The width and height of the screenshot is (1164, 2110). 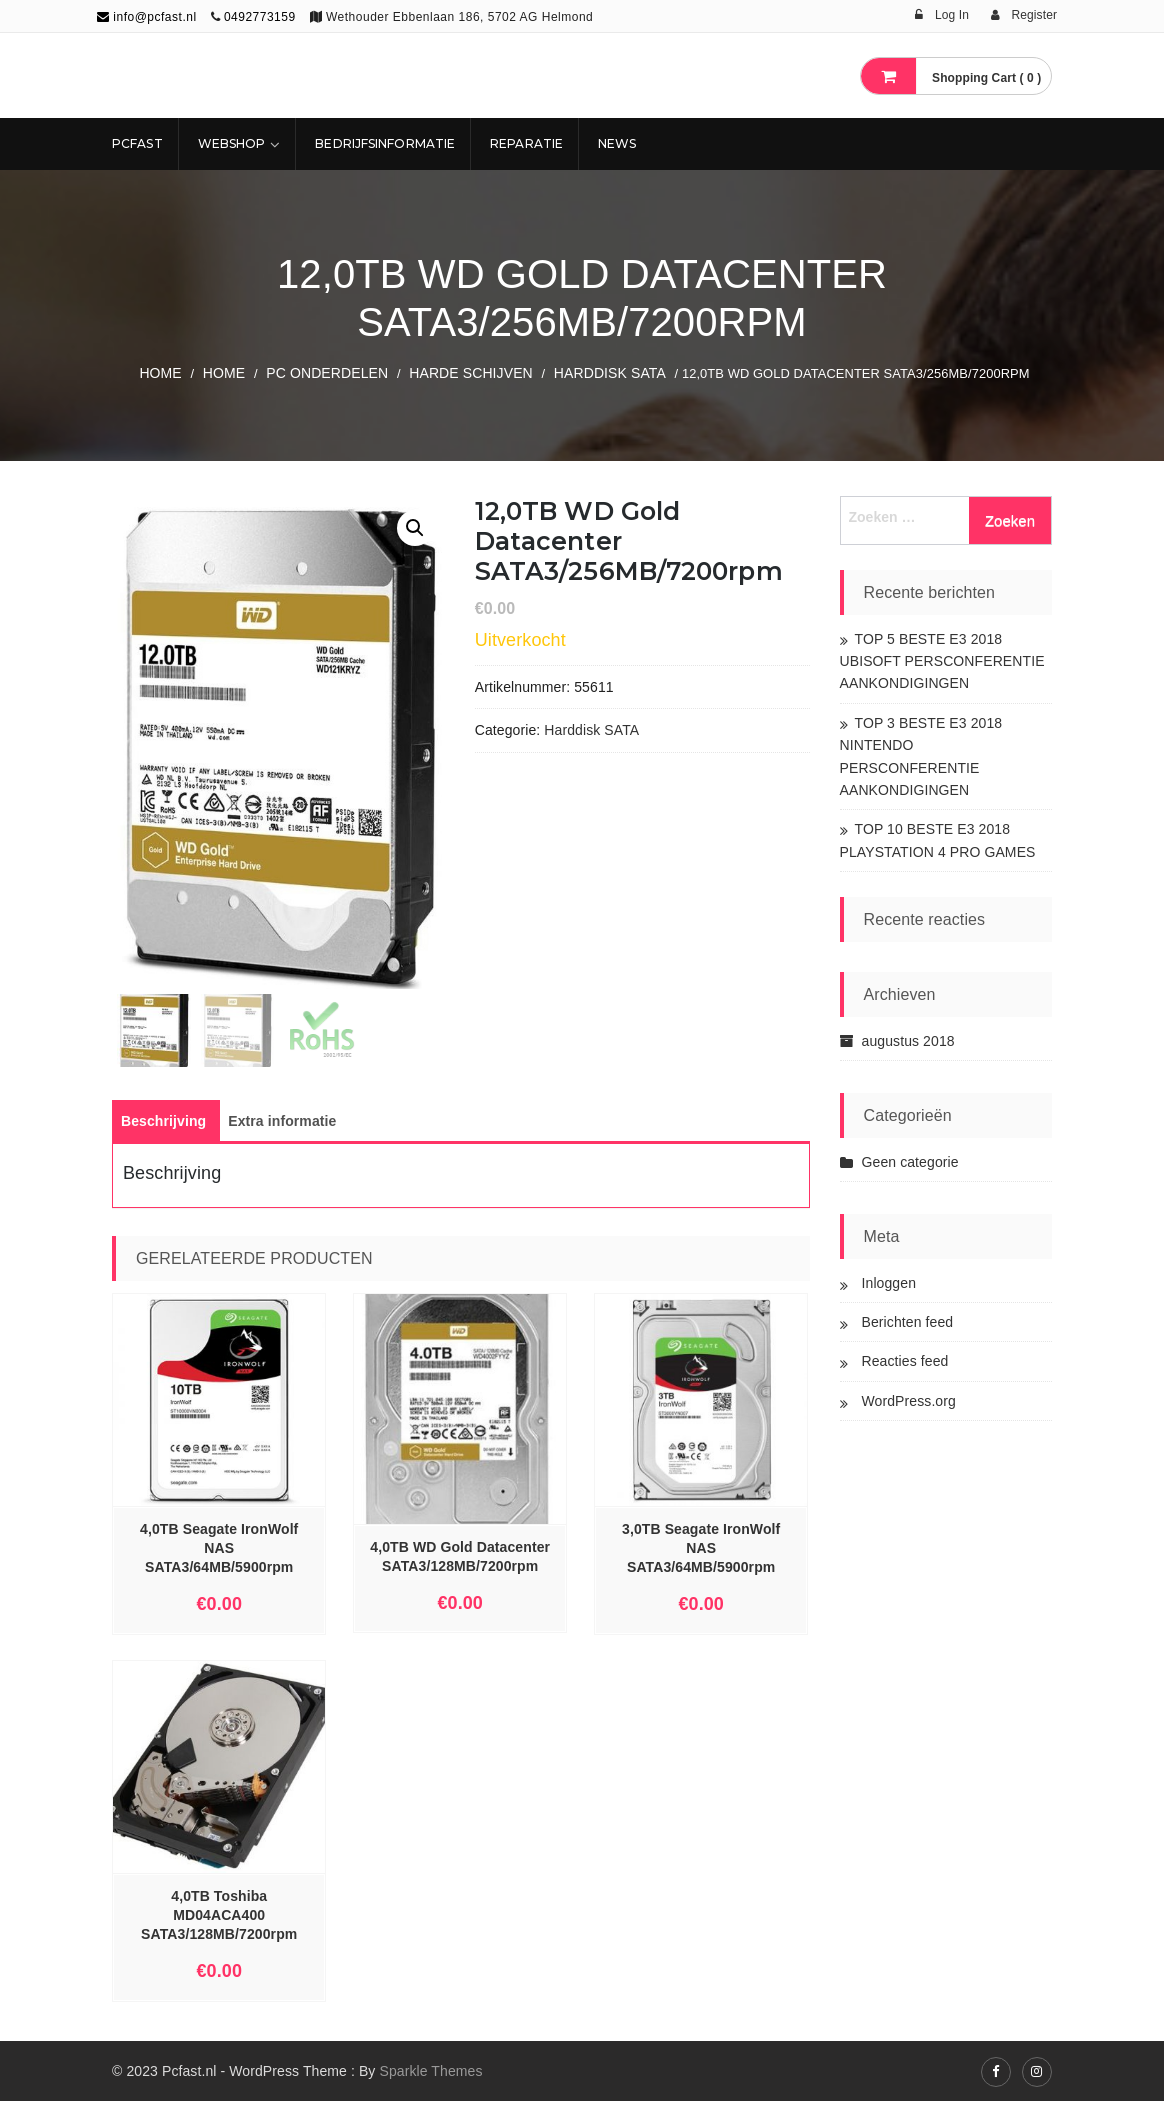 I want to click on 4,0TB Toshiba MD04ACA400 SATA3/128MB/7200rpm, so click(x=219, y=1925).